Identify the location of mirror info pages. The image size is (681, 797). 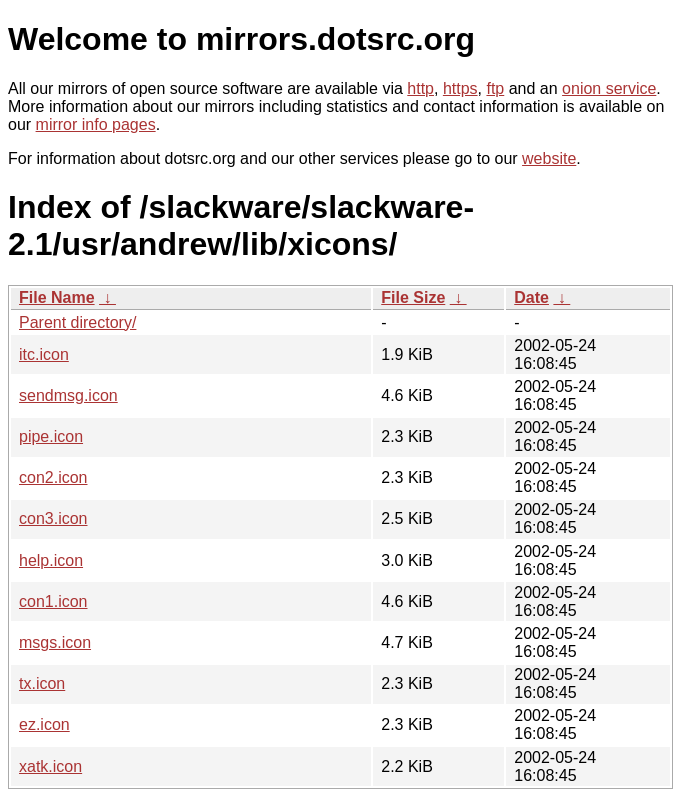
(96, 124).